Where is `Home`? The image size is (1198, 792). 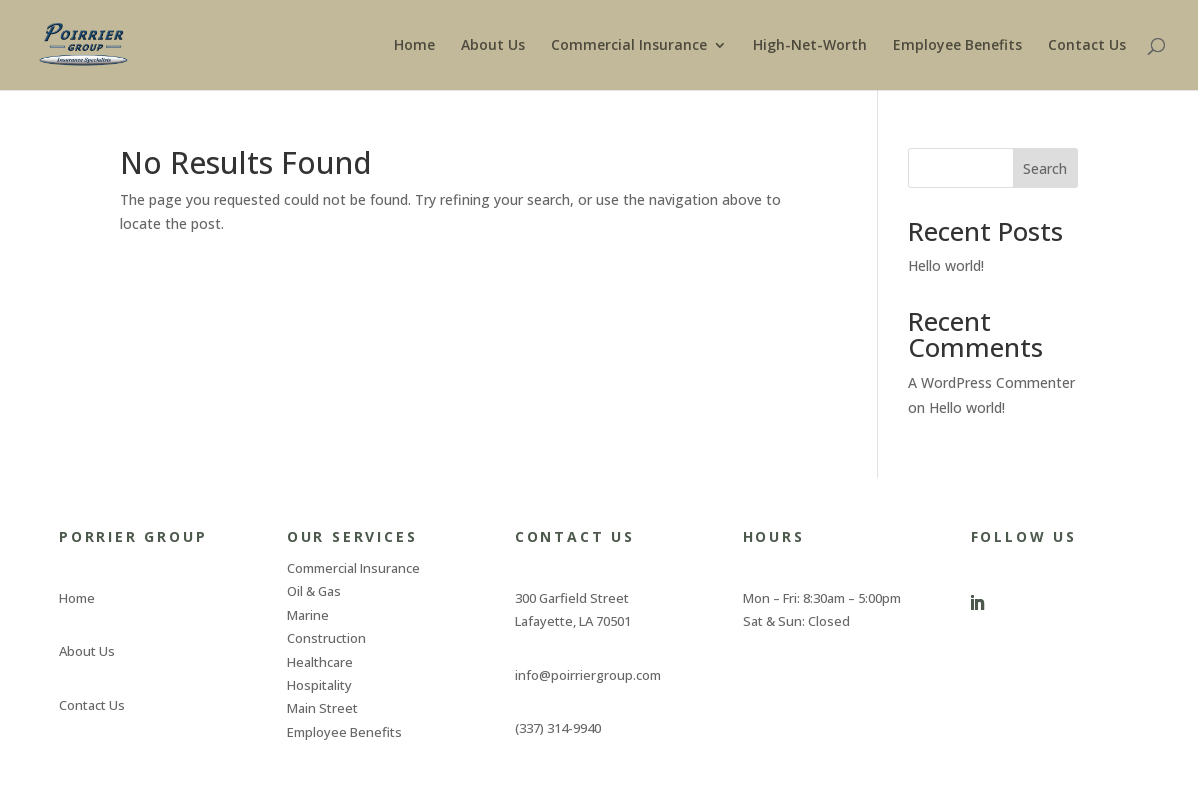 Home is located at coordinates (414, 46).